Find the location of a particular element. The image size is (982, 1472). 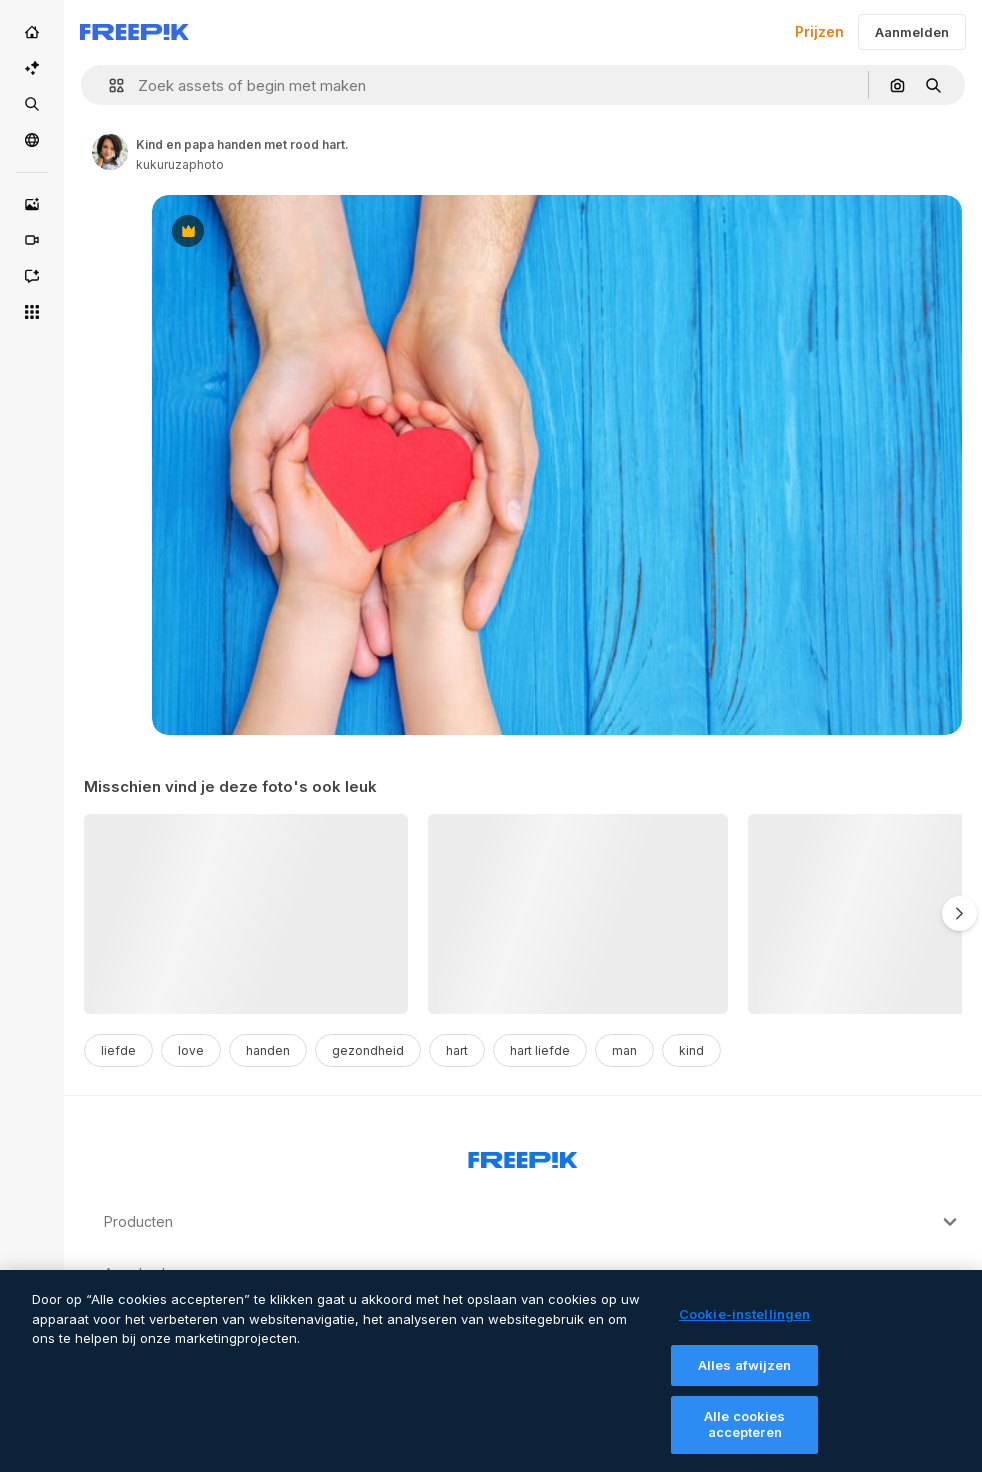

handen is located at coordinates (268, 1050).